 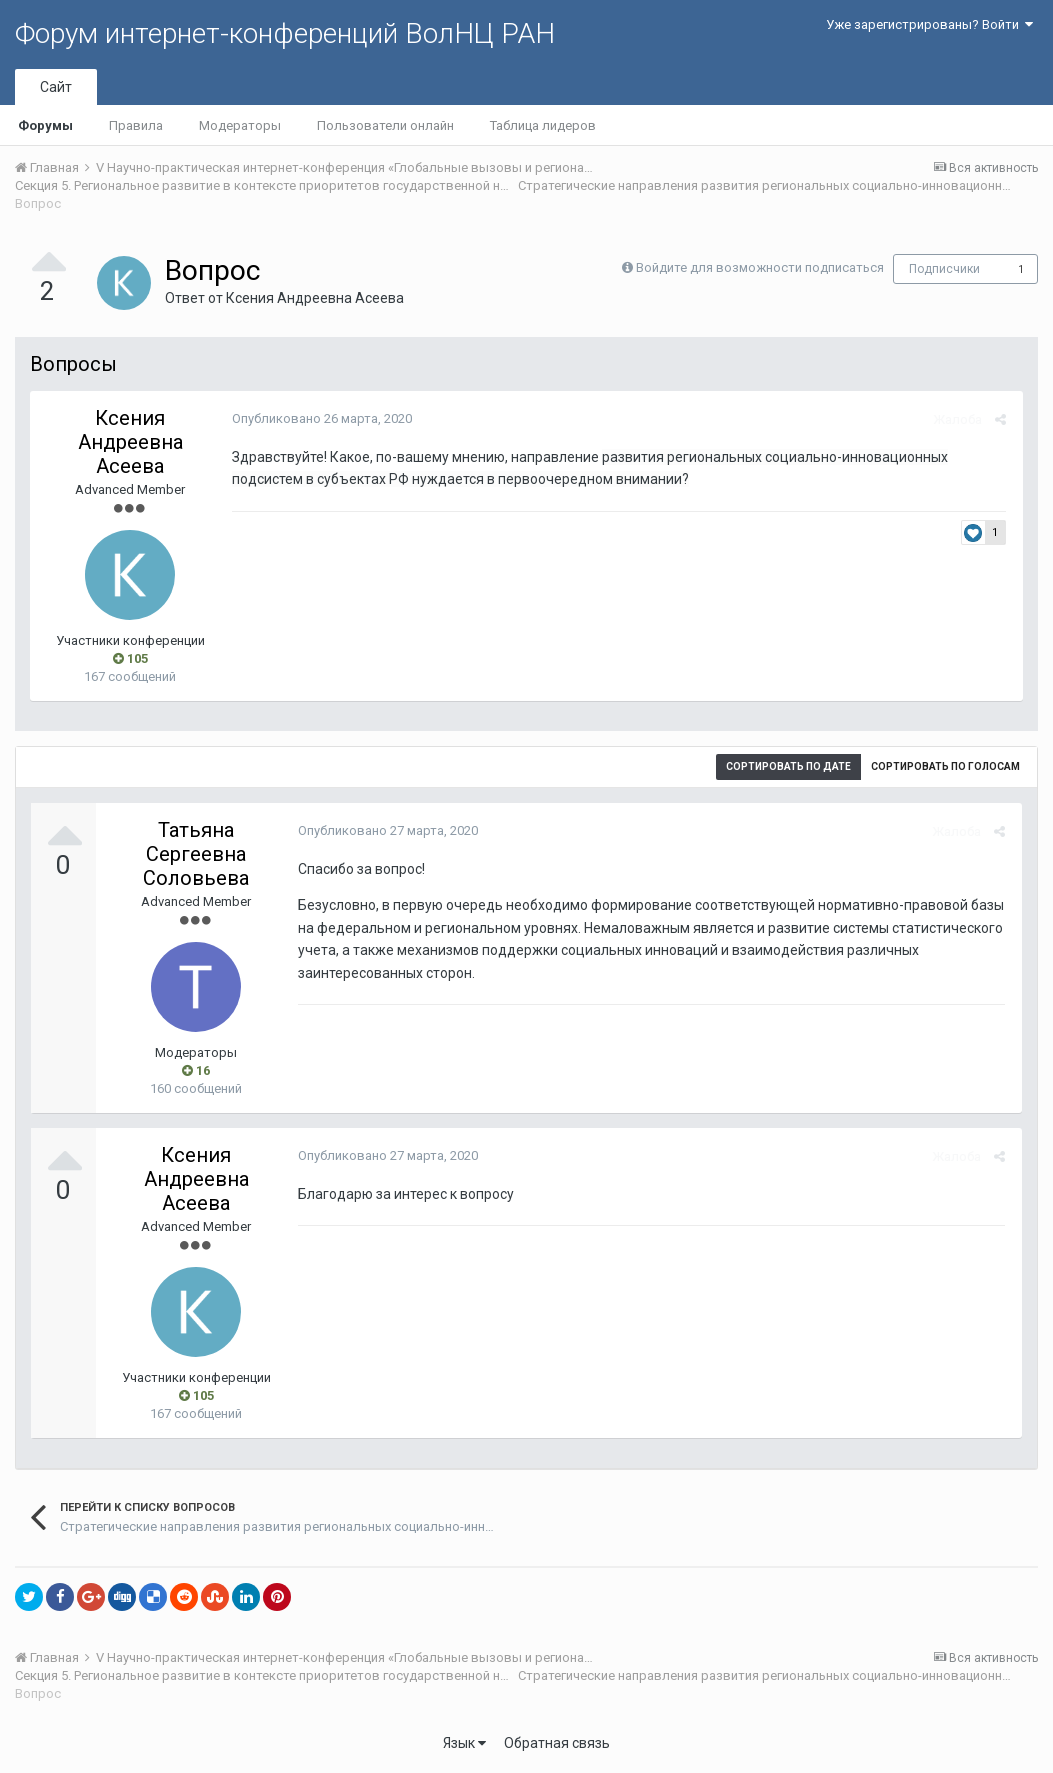 I want to click on Опубликовано, so click(x=320, y=418).